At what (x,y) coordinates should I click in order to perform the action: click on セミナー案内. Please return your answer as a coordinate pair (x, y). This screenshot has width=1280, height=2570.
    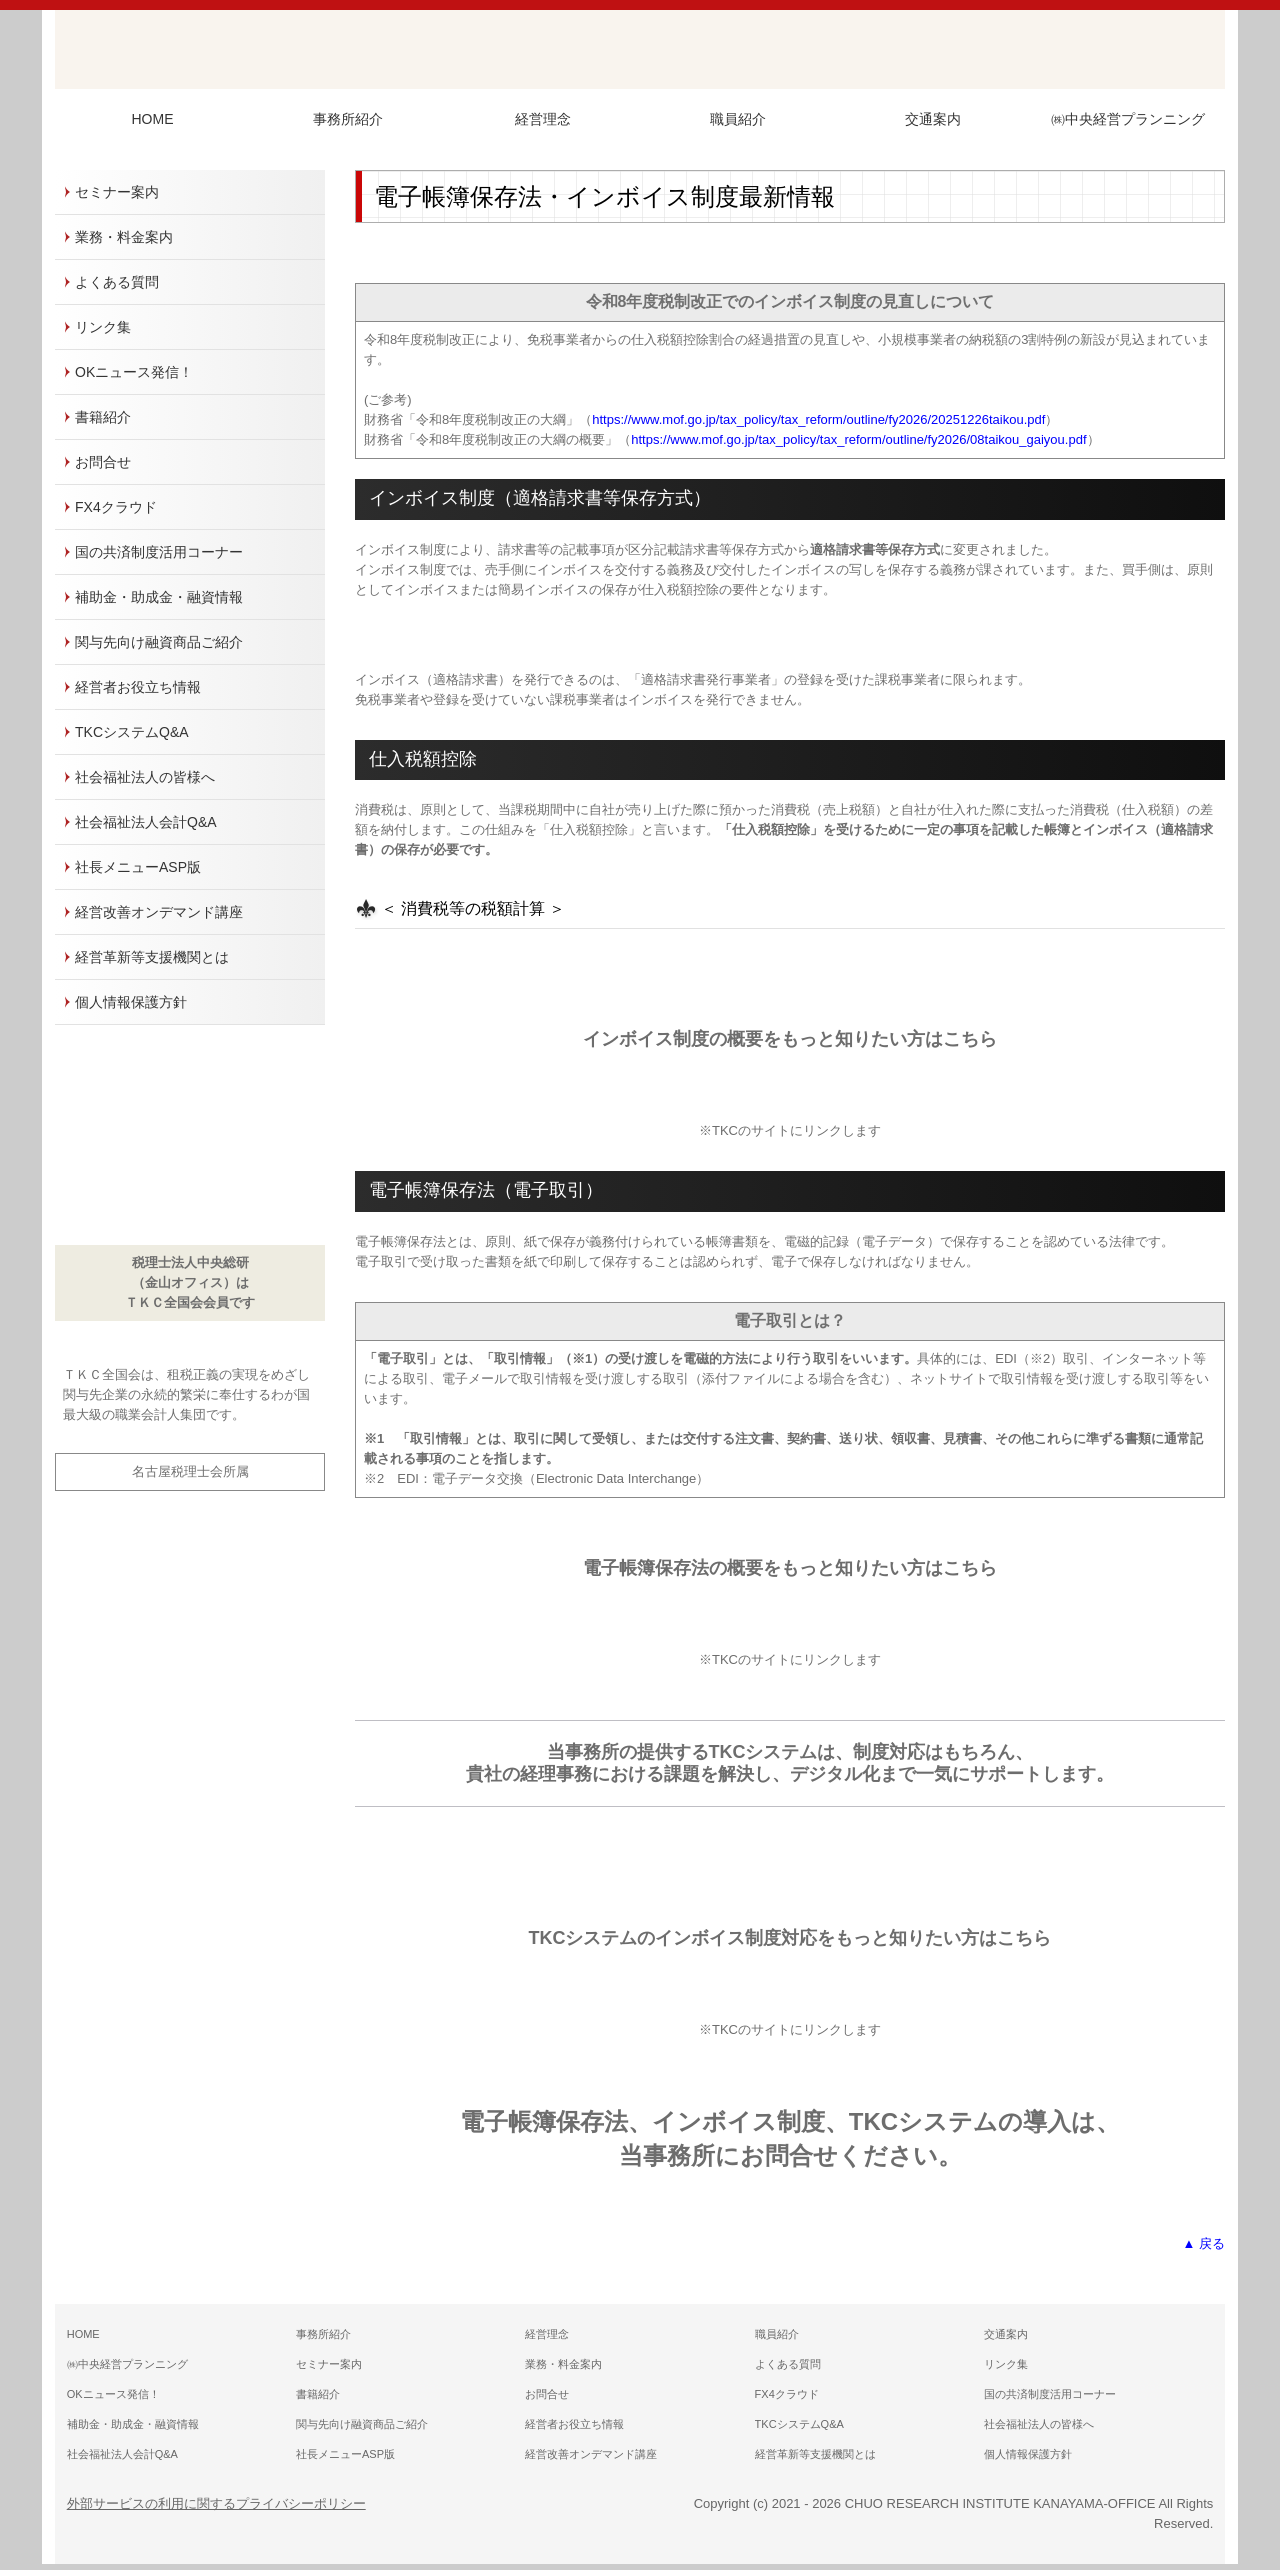
    Looking at the image, I should click on (117, 192).